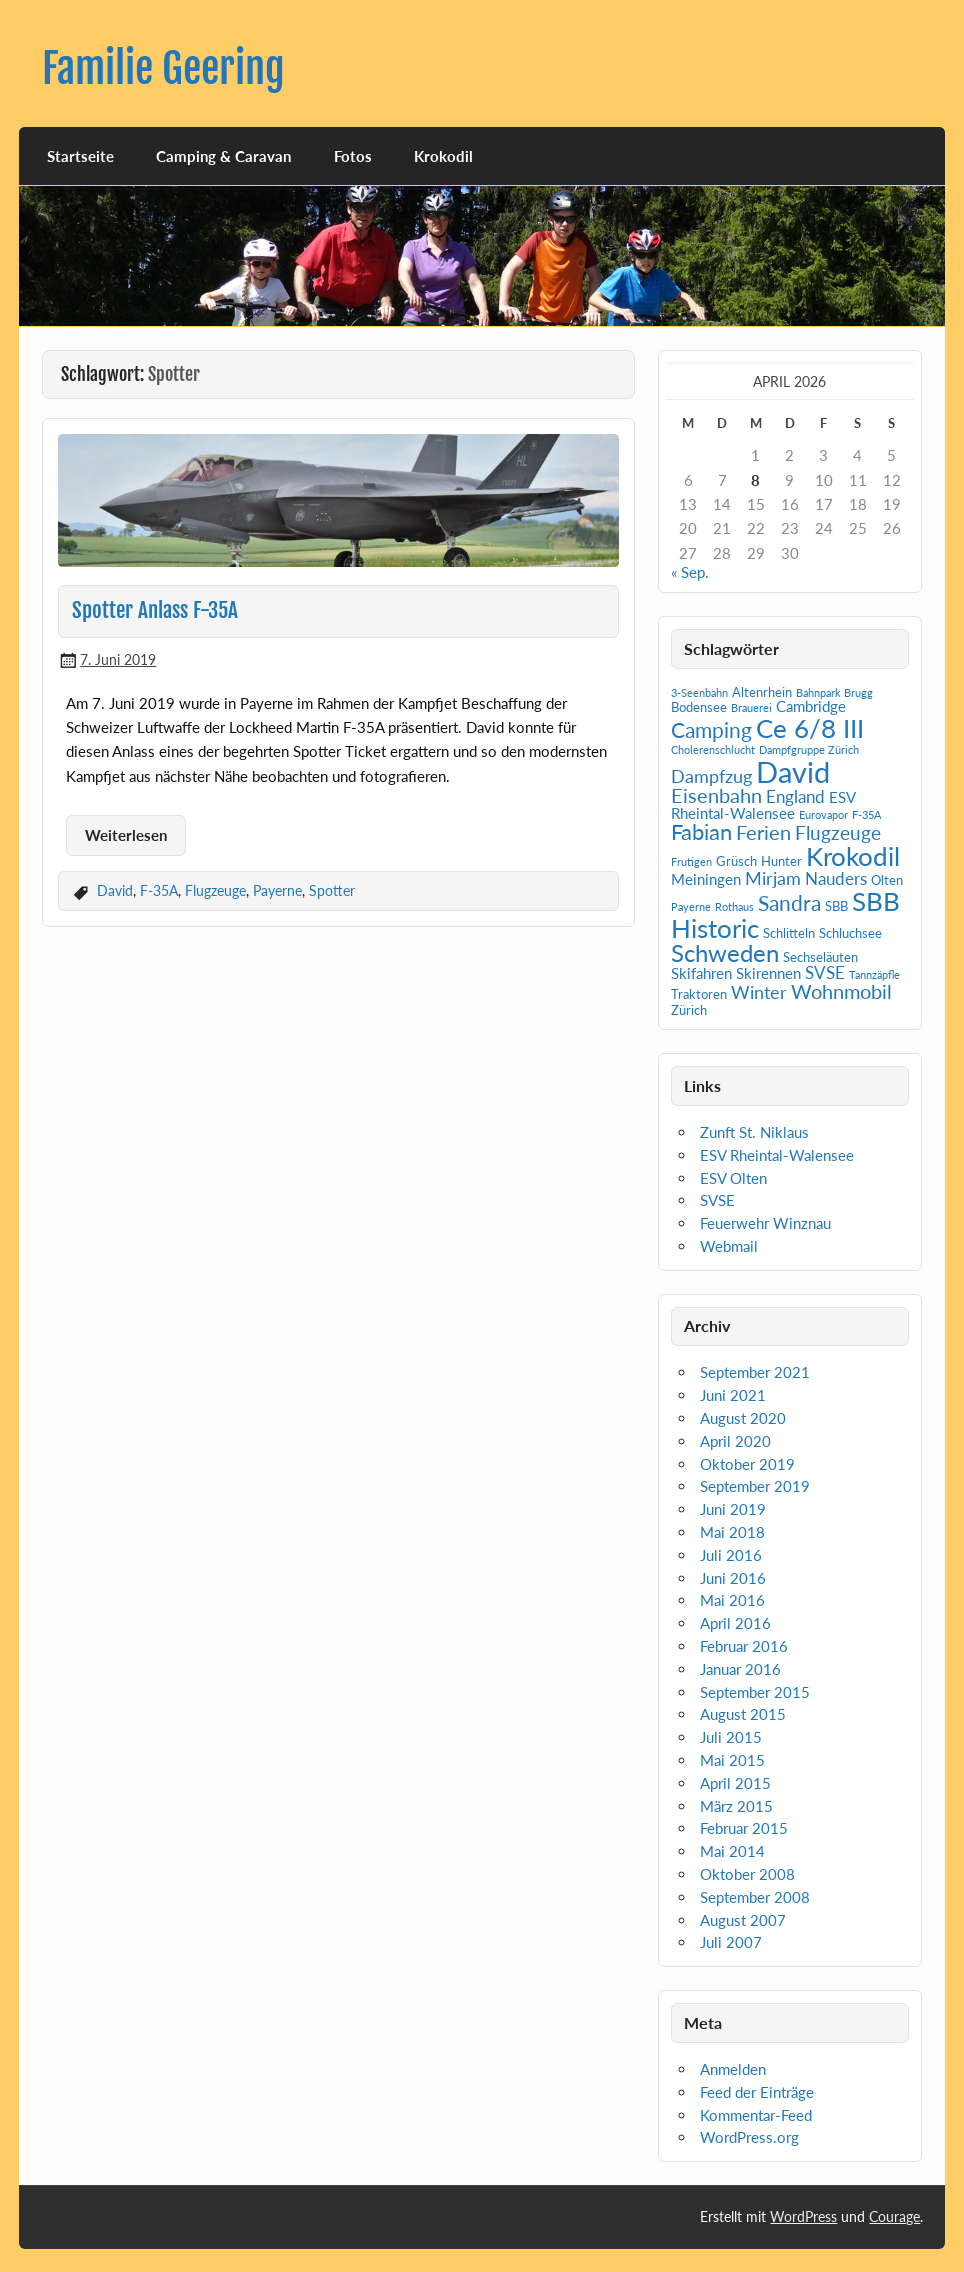 The height and width of the screenshot is (2272, 964). What do you see at coordinates (277, 890) in the screenshot?
I see `Payerne` at bounding box center [277, 890].